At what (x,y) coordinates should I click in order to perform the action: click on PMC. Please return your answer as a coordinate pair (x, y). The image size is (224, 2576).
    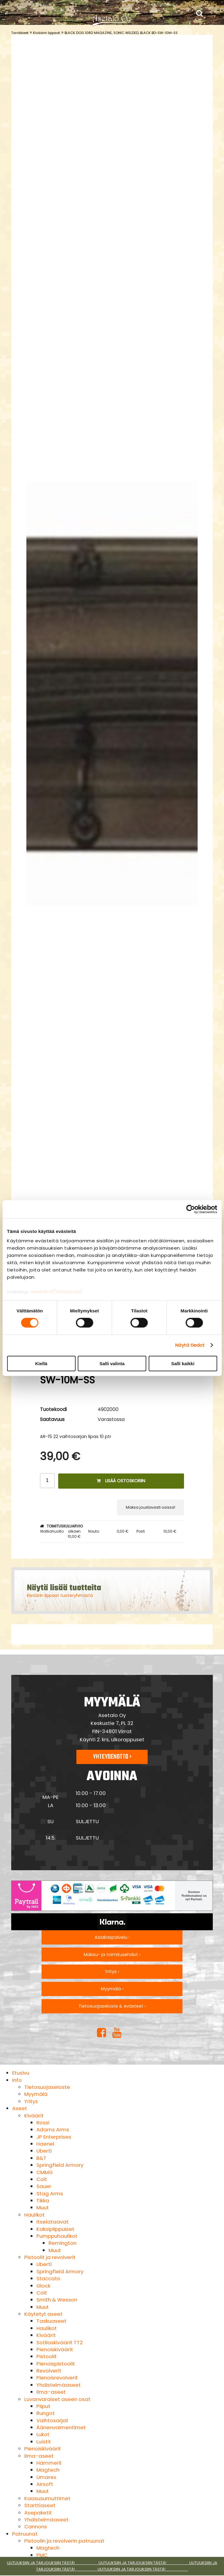
    Looking at the image, I should click on (42, 2555).